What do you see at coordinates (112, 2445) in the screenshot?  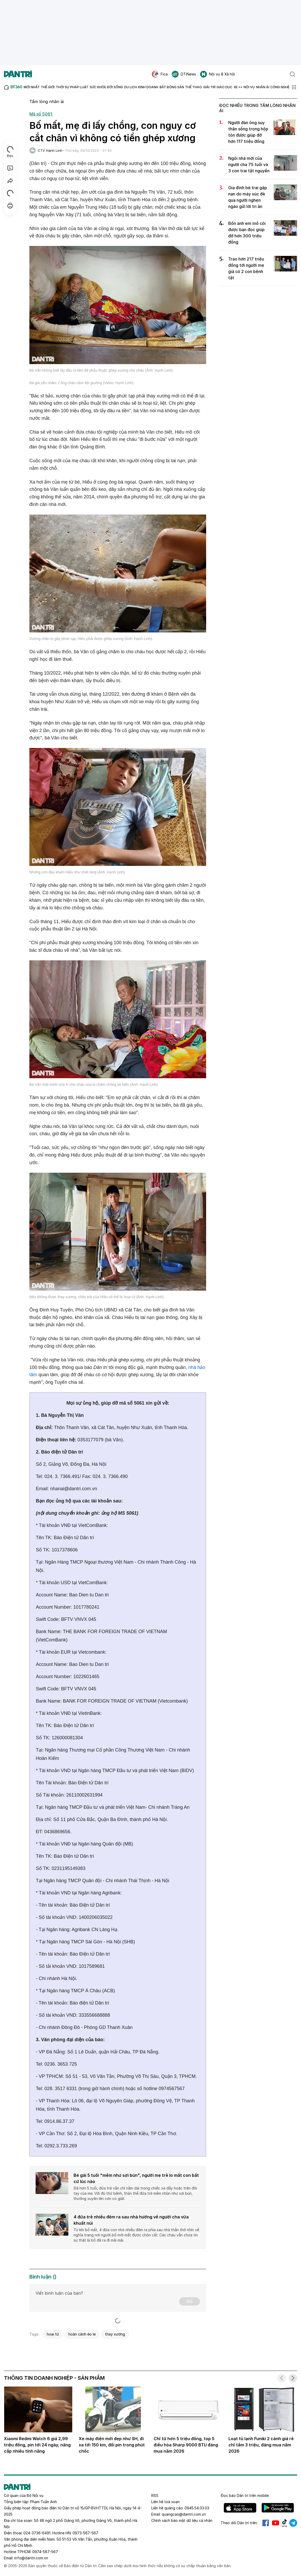 I see `Xe máy điện mới đẹp như SH, đi xa tới 150 km, đổi pin trong phút chốc` at bounding box center [112, 2445].